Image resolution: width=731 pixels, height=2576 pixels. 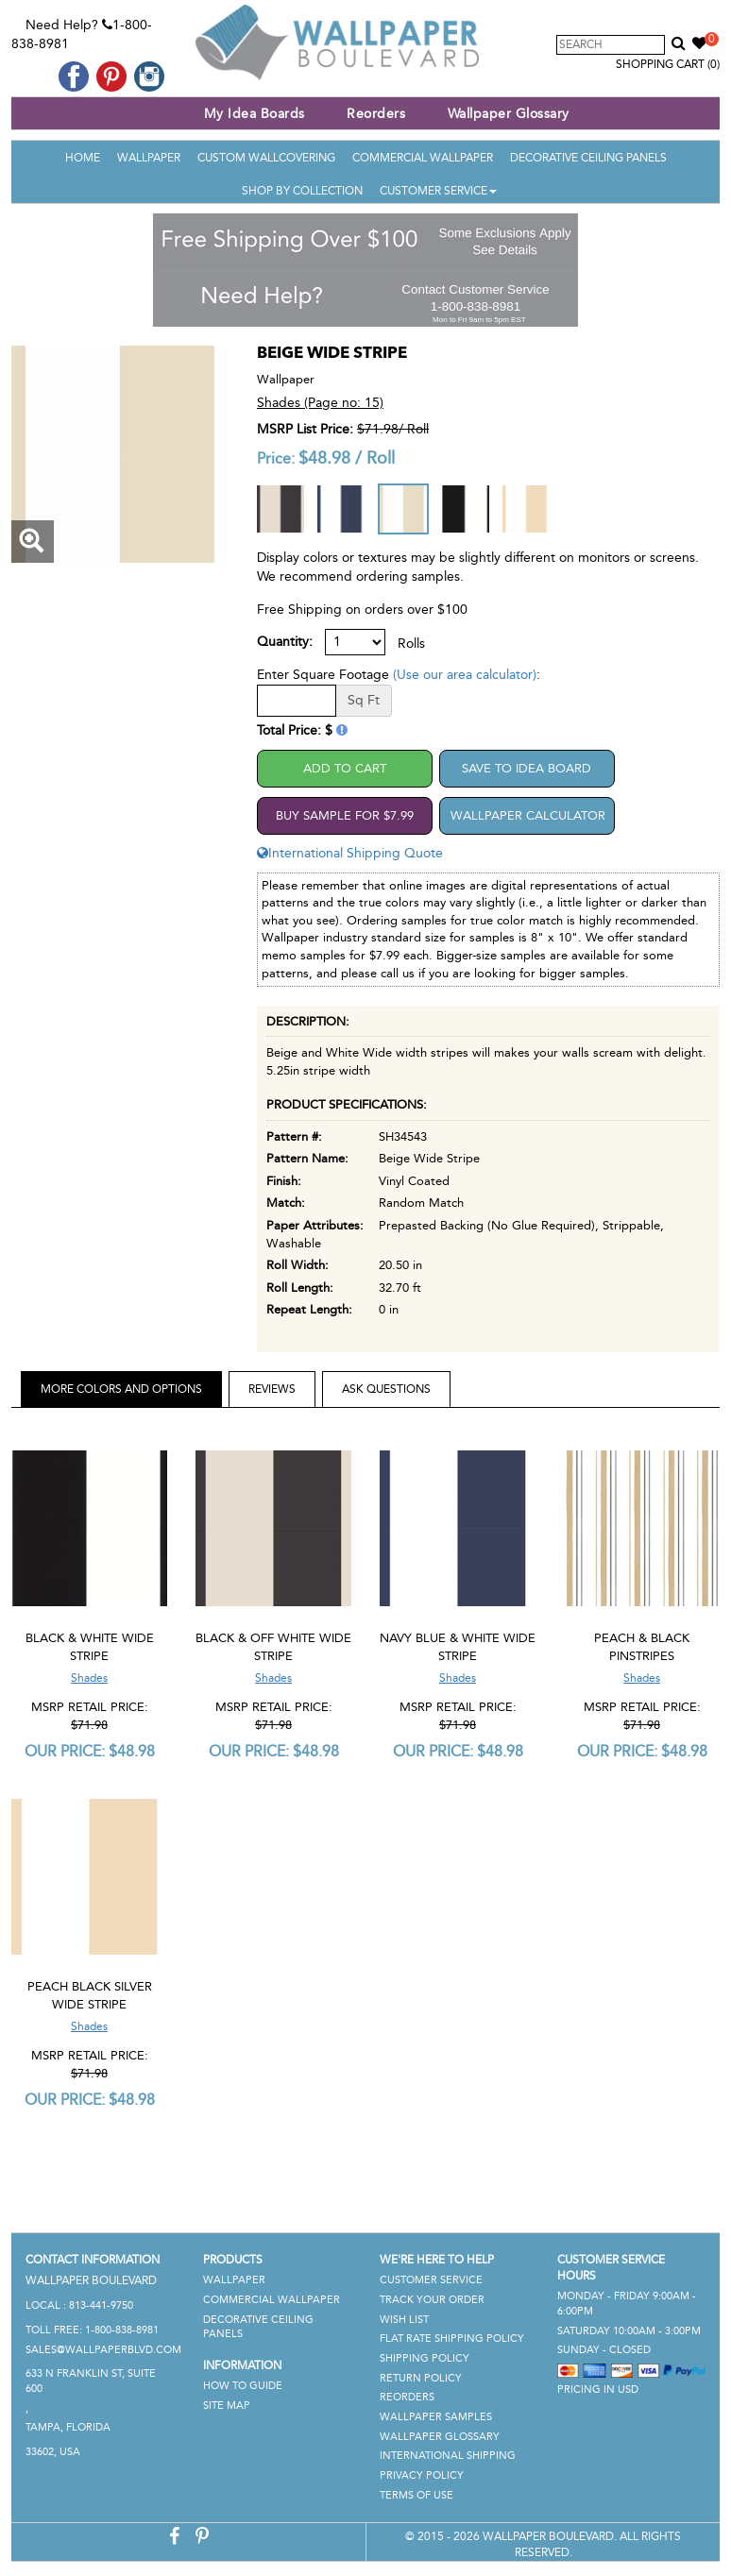 I want to click on Peach & Black Pinstripes, so click(x=641, y=1647).